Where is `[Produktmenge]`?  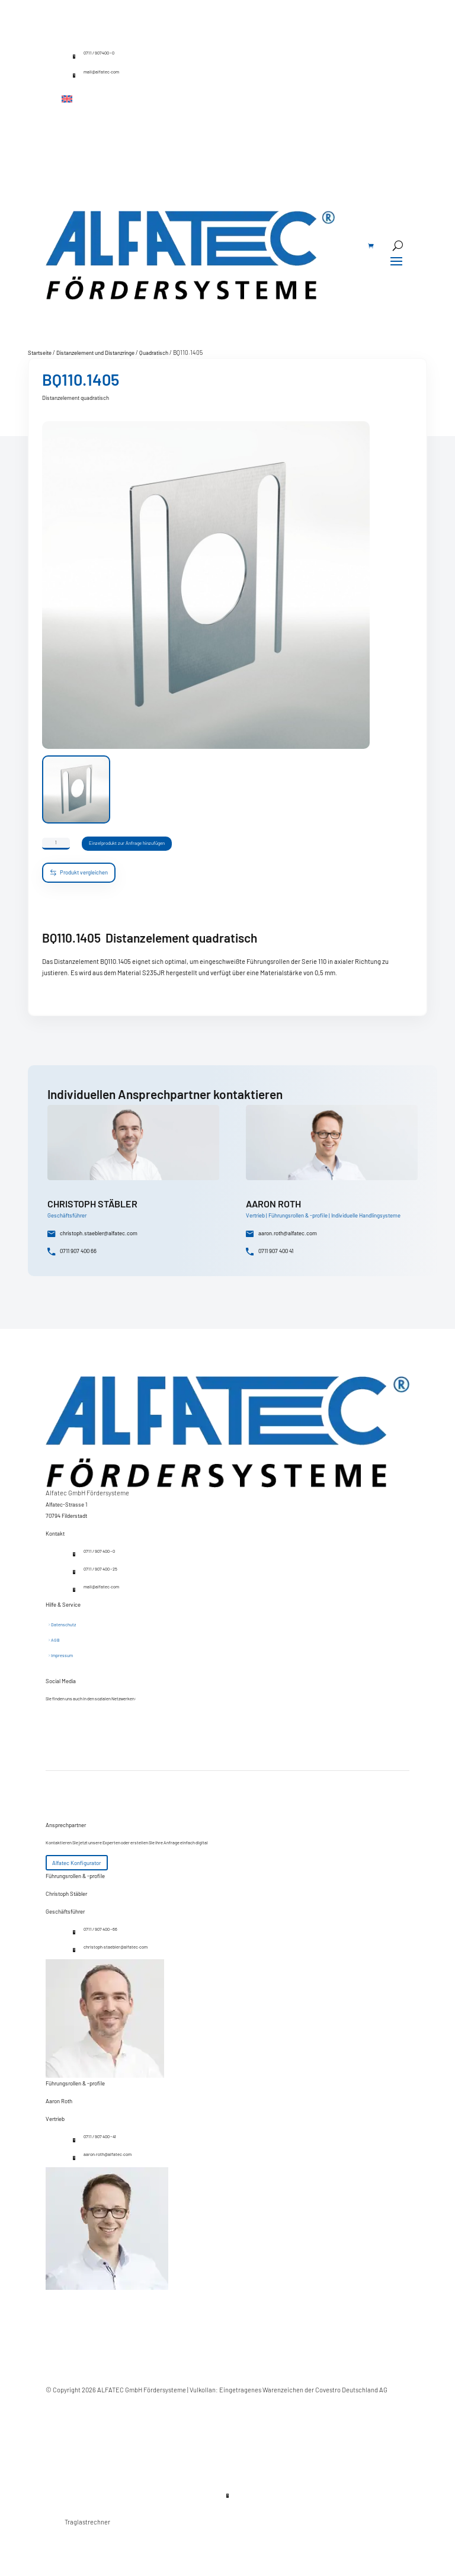 [Produktmenge] is located at coordinates (56, 844).